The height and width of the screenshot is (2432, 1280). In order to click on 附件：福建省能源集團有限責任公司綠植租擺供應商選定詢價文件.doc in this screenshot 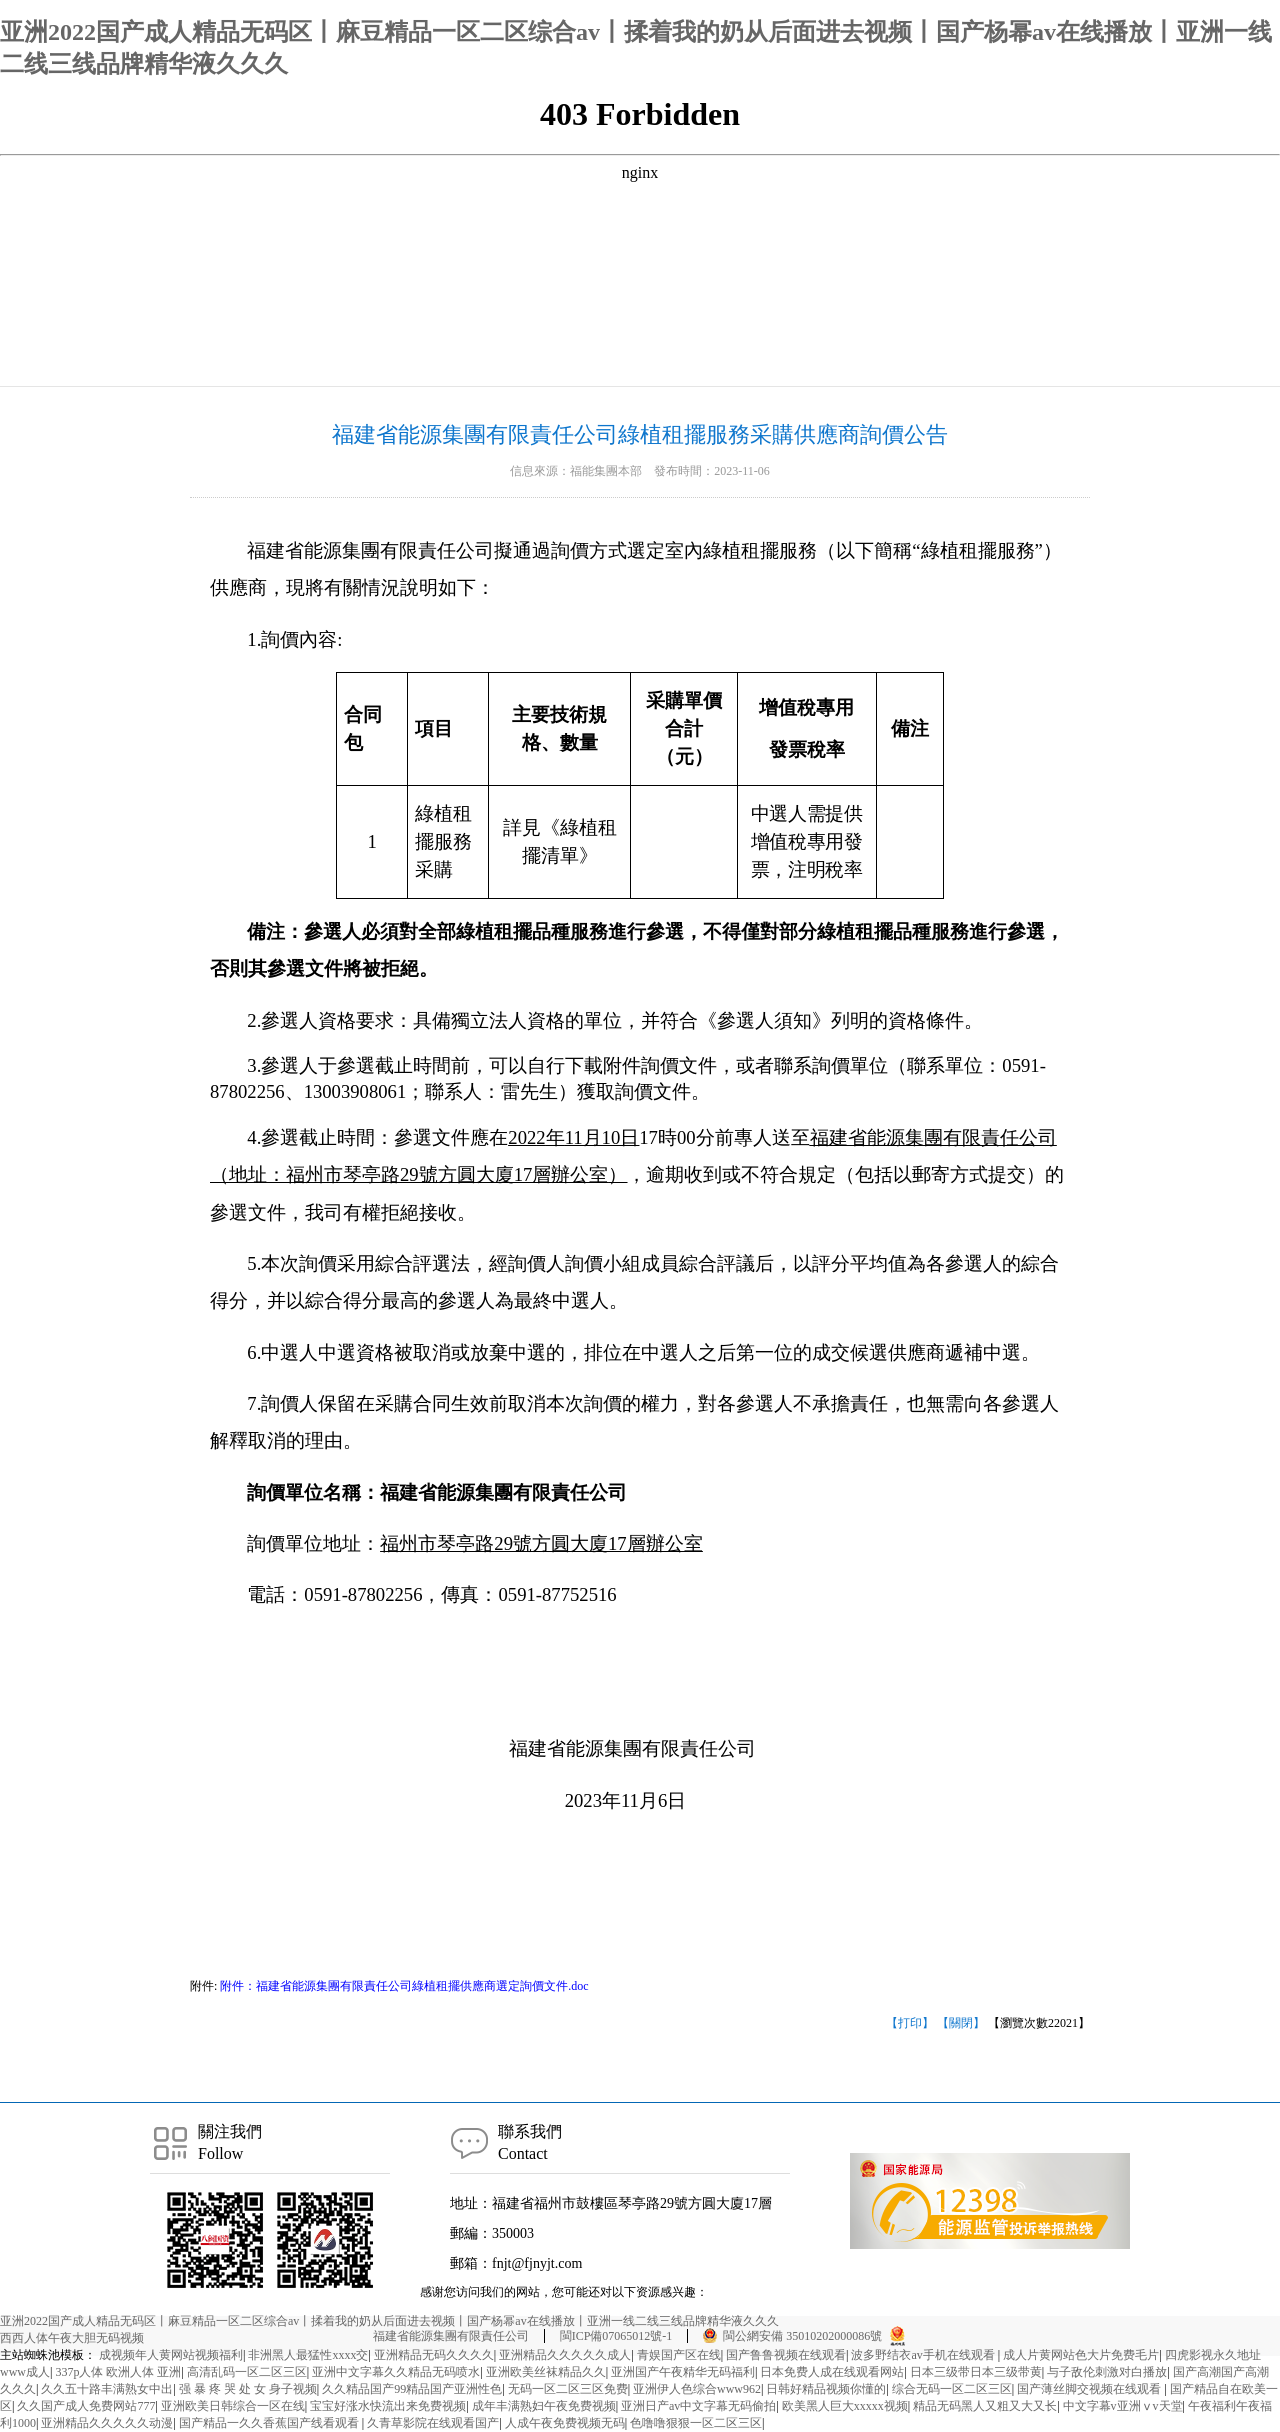, I will do `click(402, 1986)`.